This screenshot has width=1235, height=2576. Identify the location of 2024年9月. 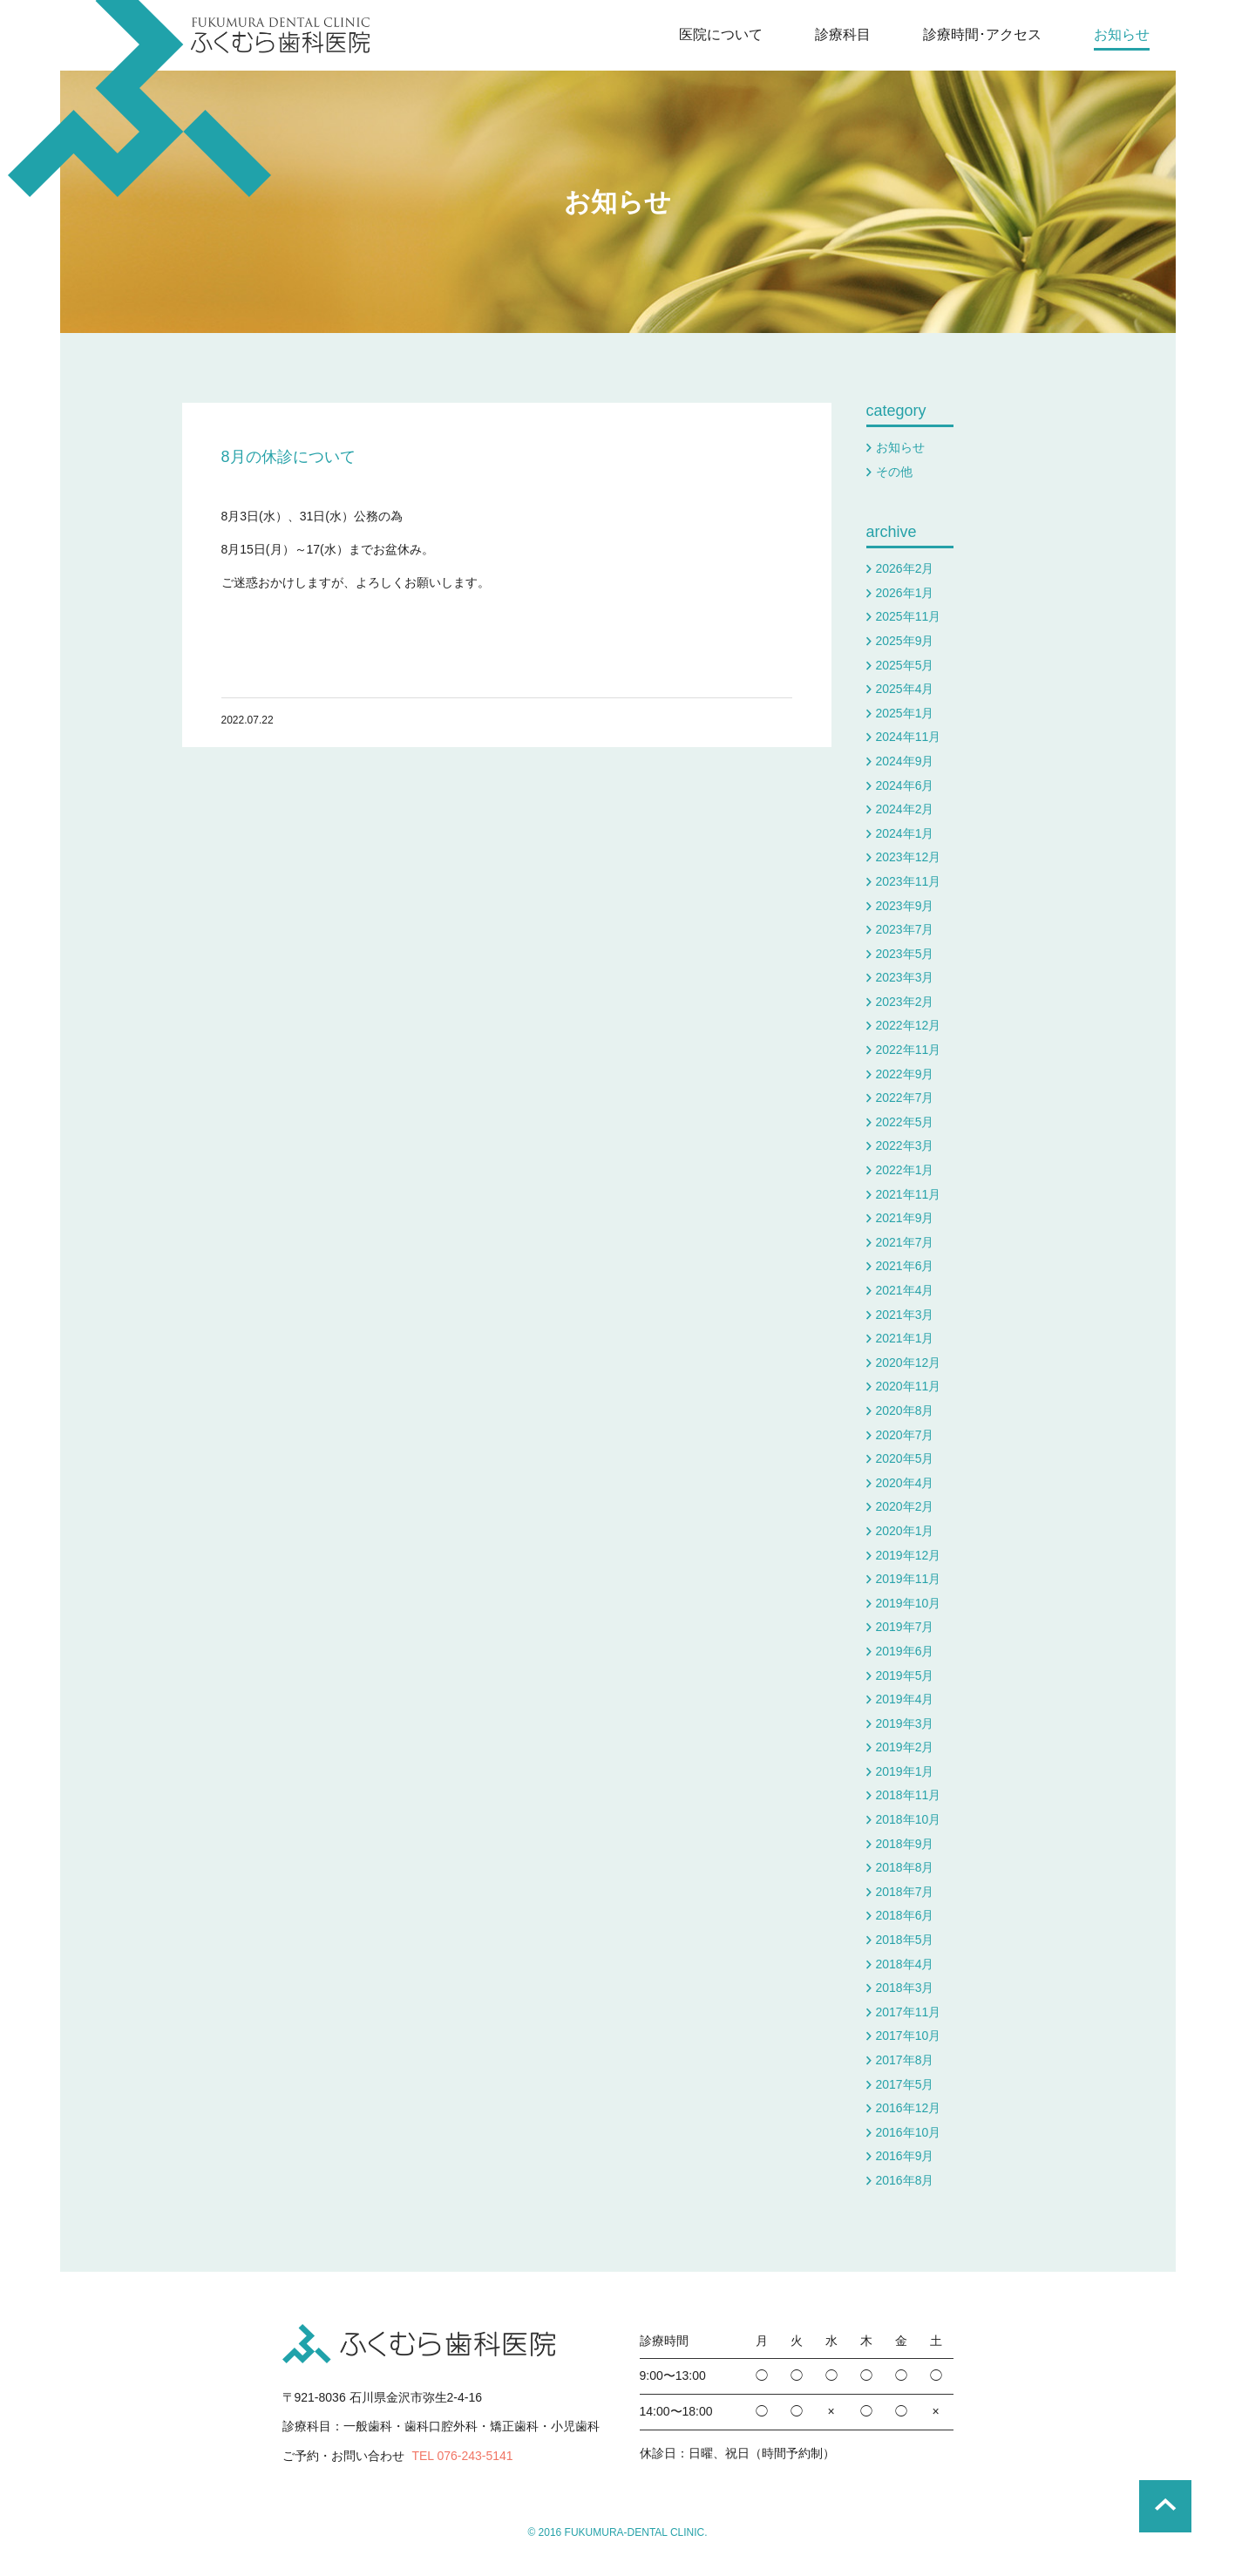
(905, 761).